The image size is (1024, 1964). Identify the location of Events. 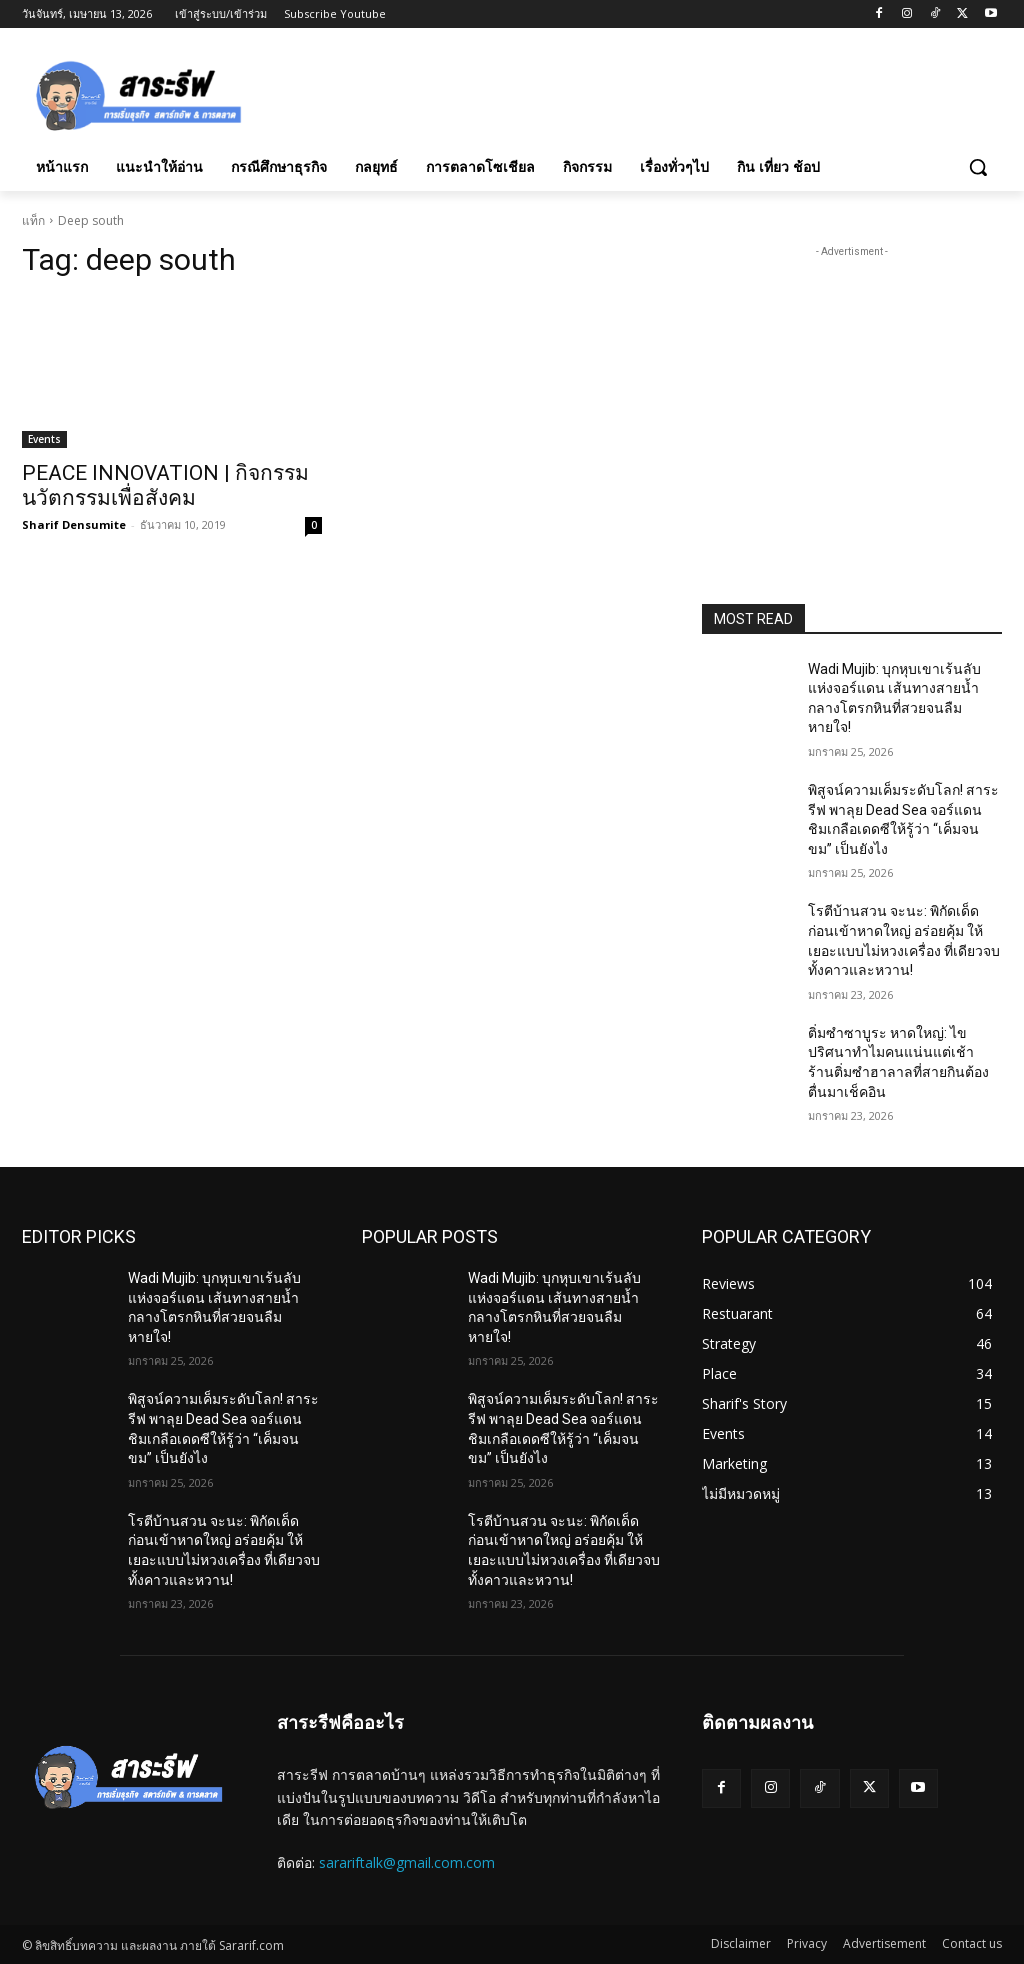
(44, 439).